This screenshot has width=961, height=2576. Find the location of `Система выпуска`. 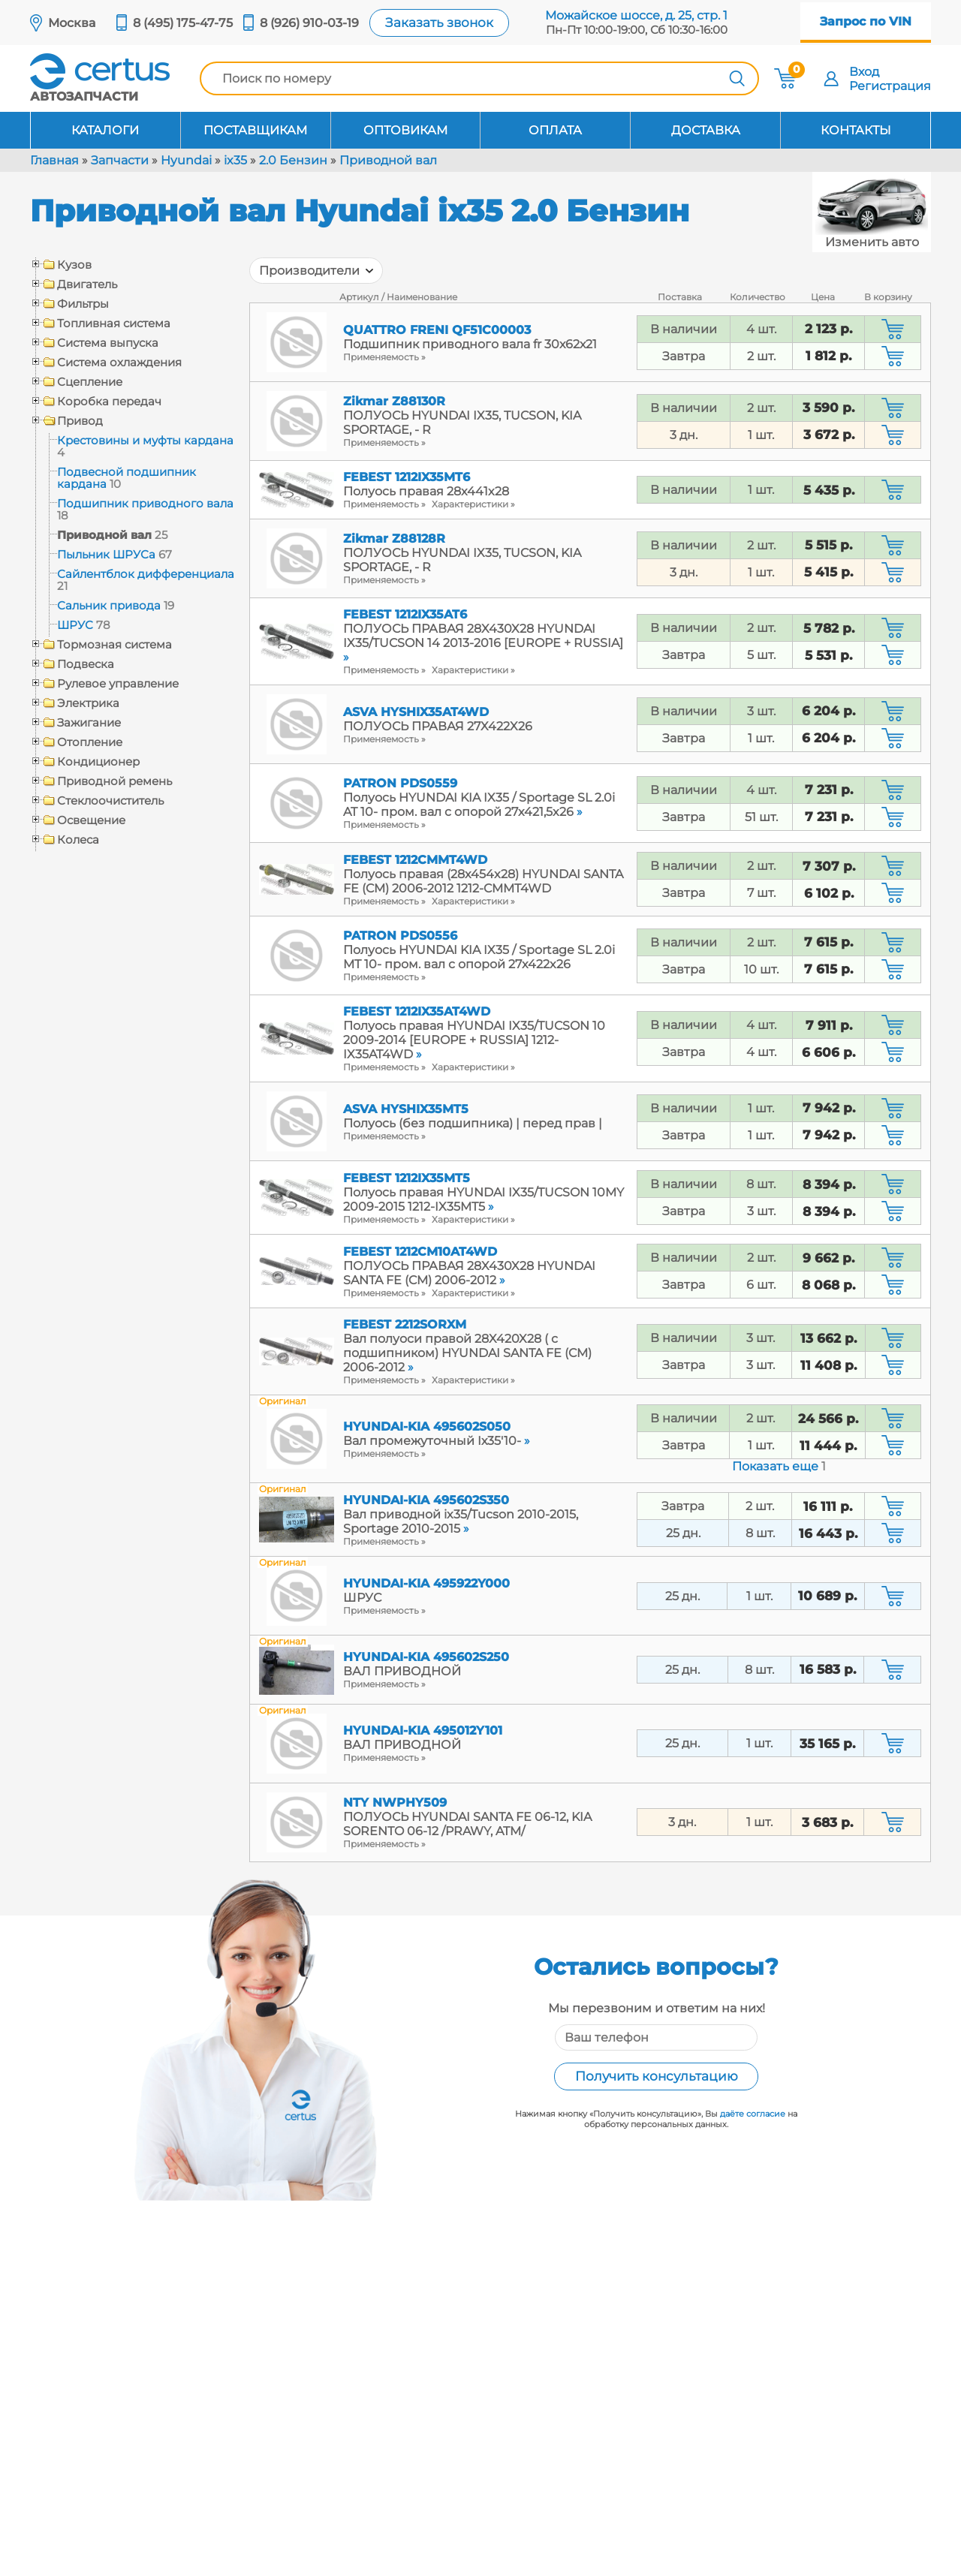

Система выпуска is located at coordinates (107, 343).